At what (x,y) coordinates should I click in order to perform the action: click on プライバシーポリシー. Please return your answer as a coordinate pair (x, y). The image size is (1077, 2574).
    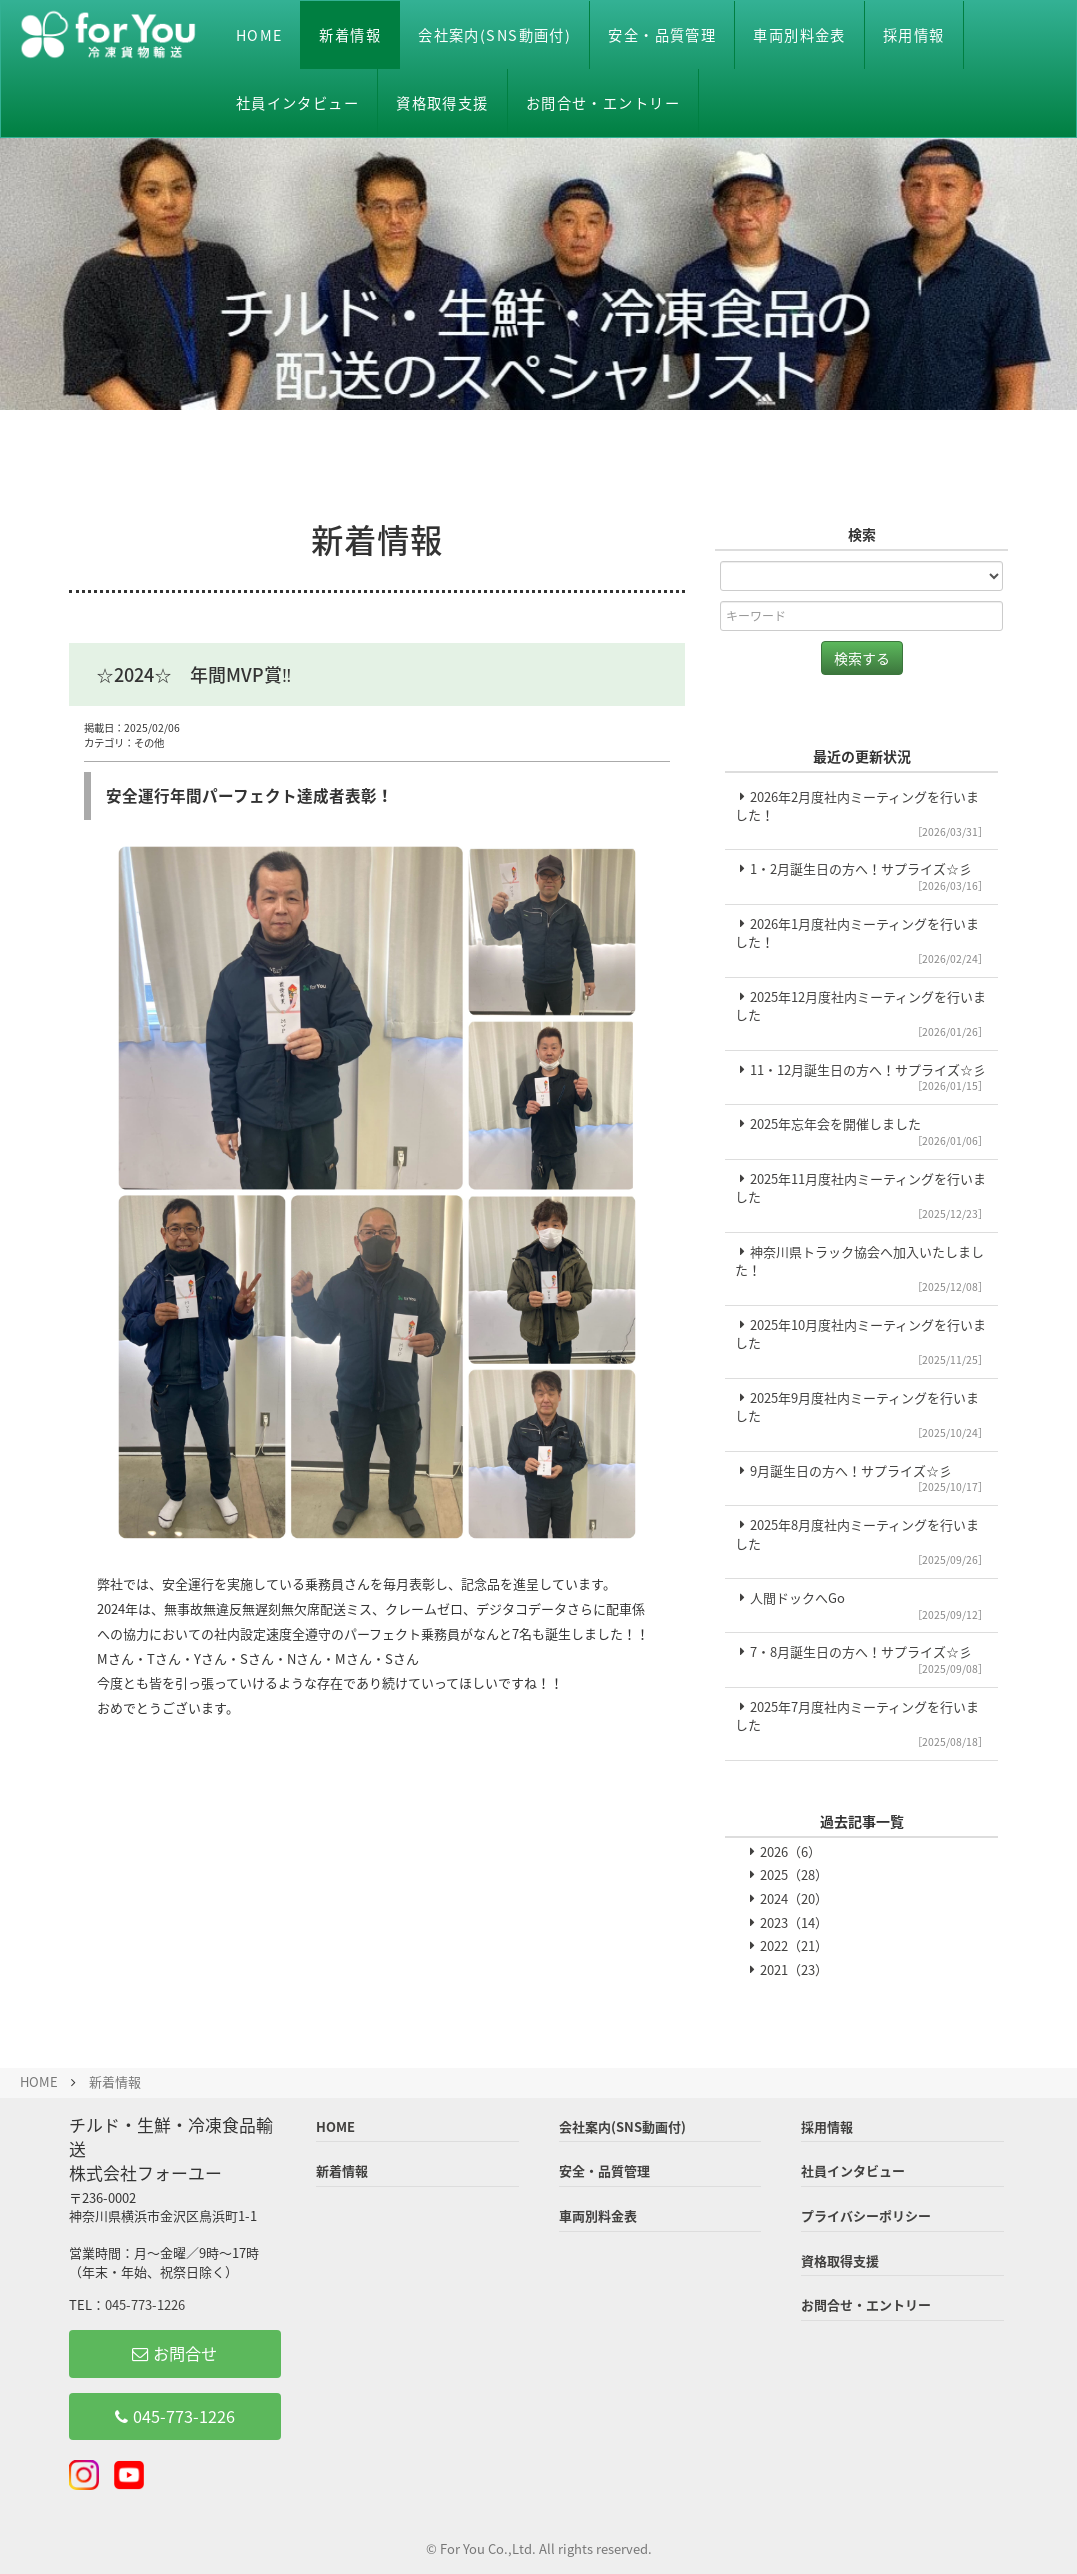
    Looking at the image, I should click on (866, 2215).